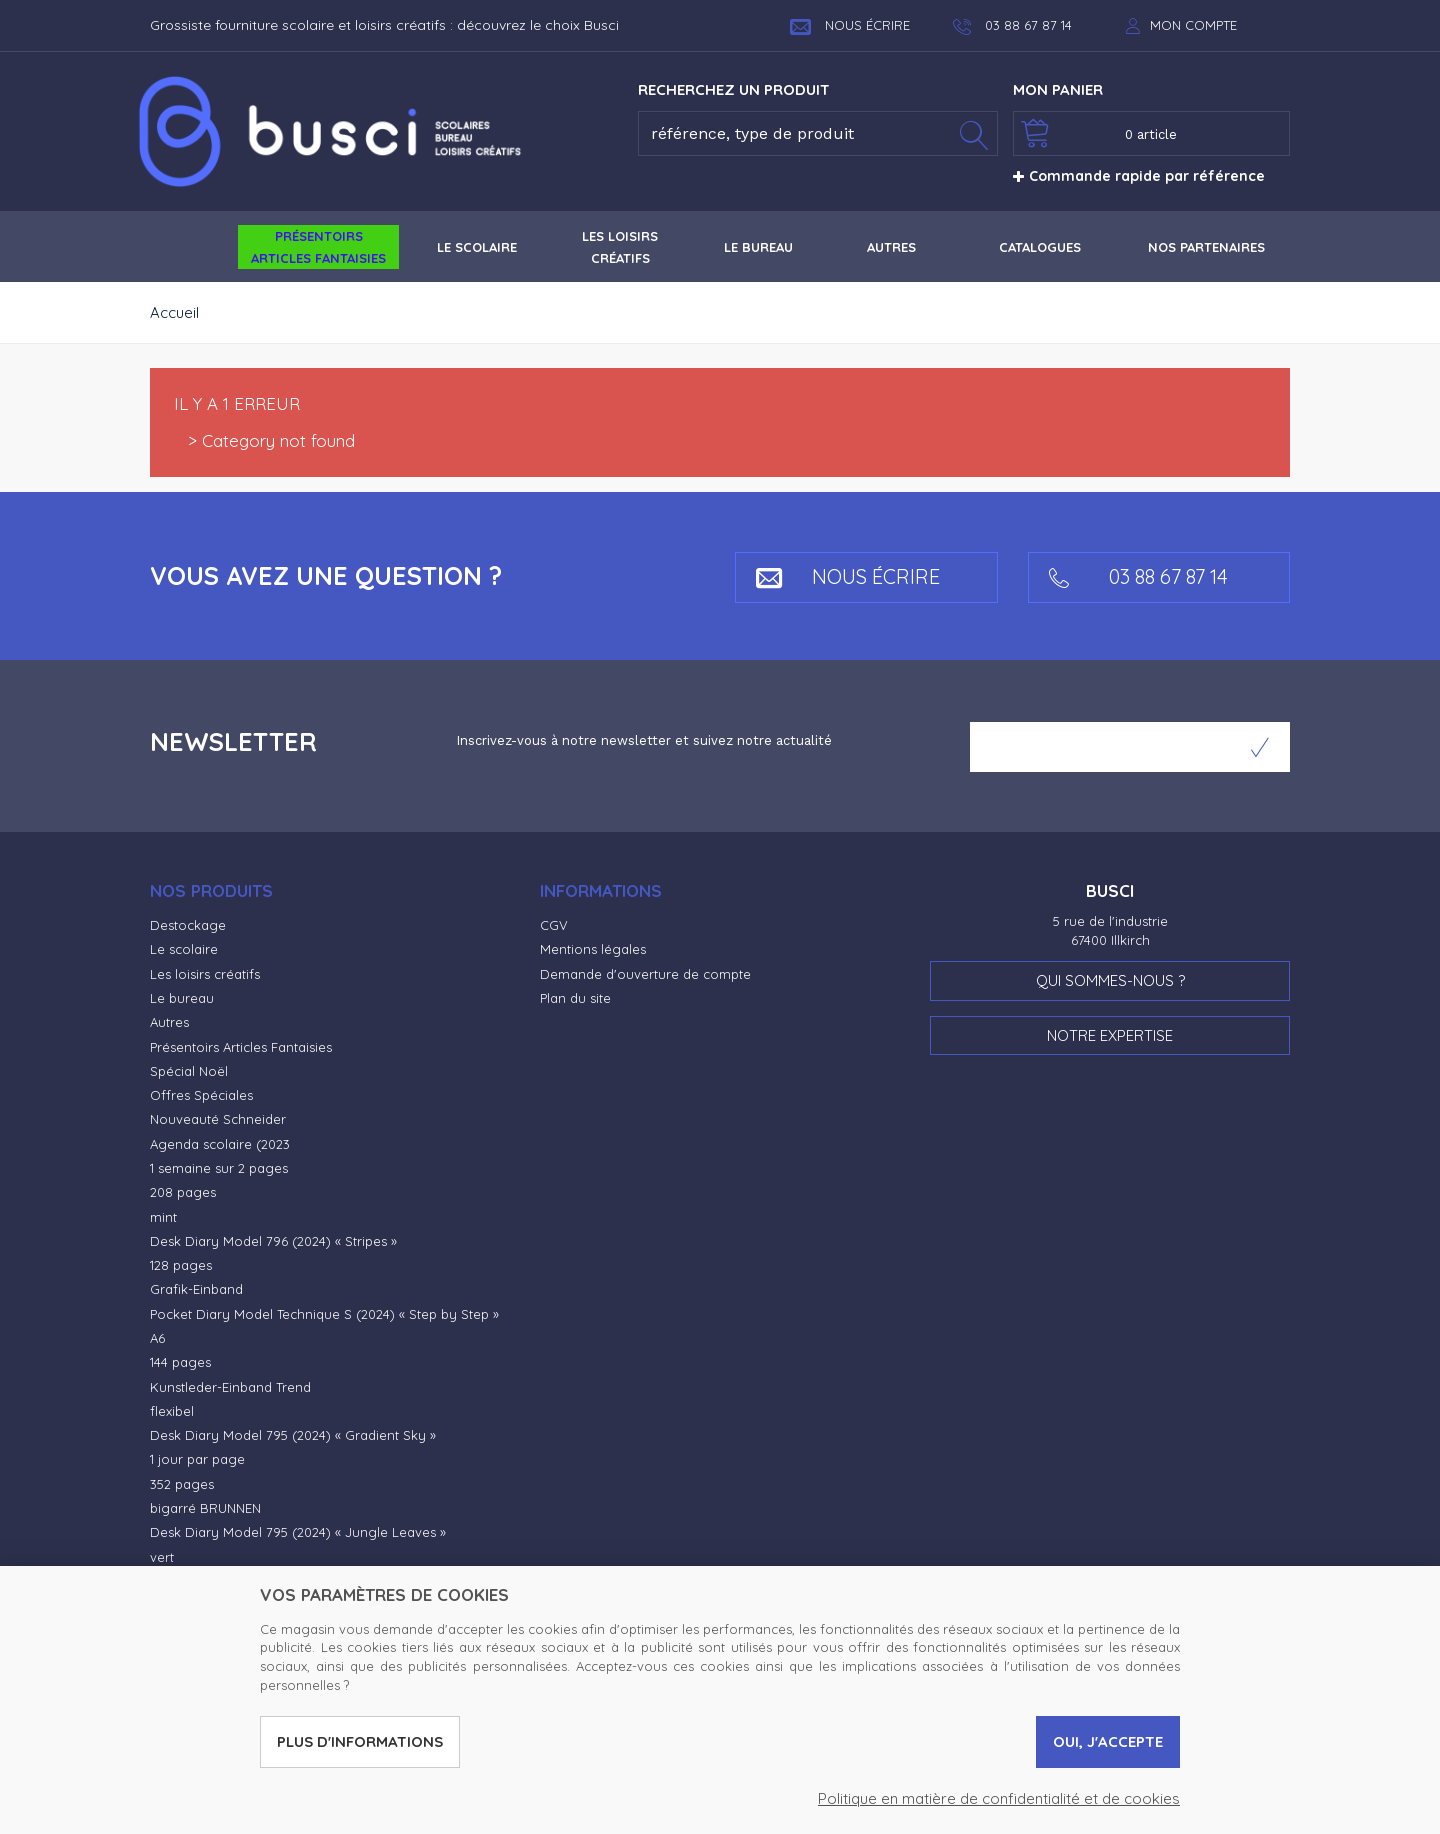  What do you see at coordinates (201, 1095) in the screenshot?
I see `Offres Spéciales` at bounding box center [201, 1095].